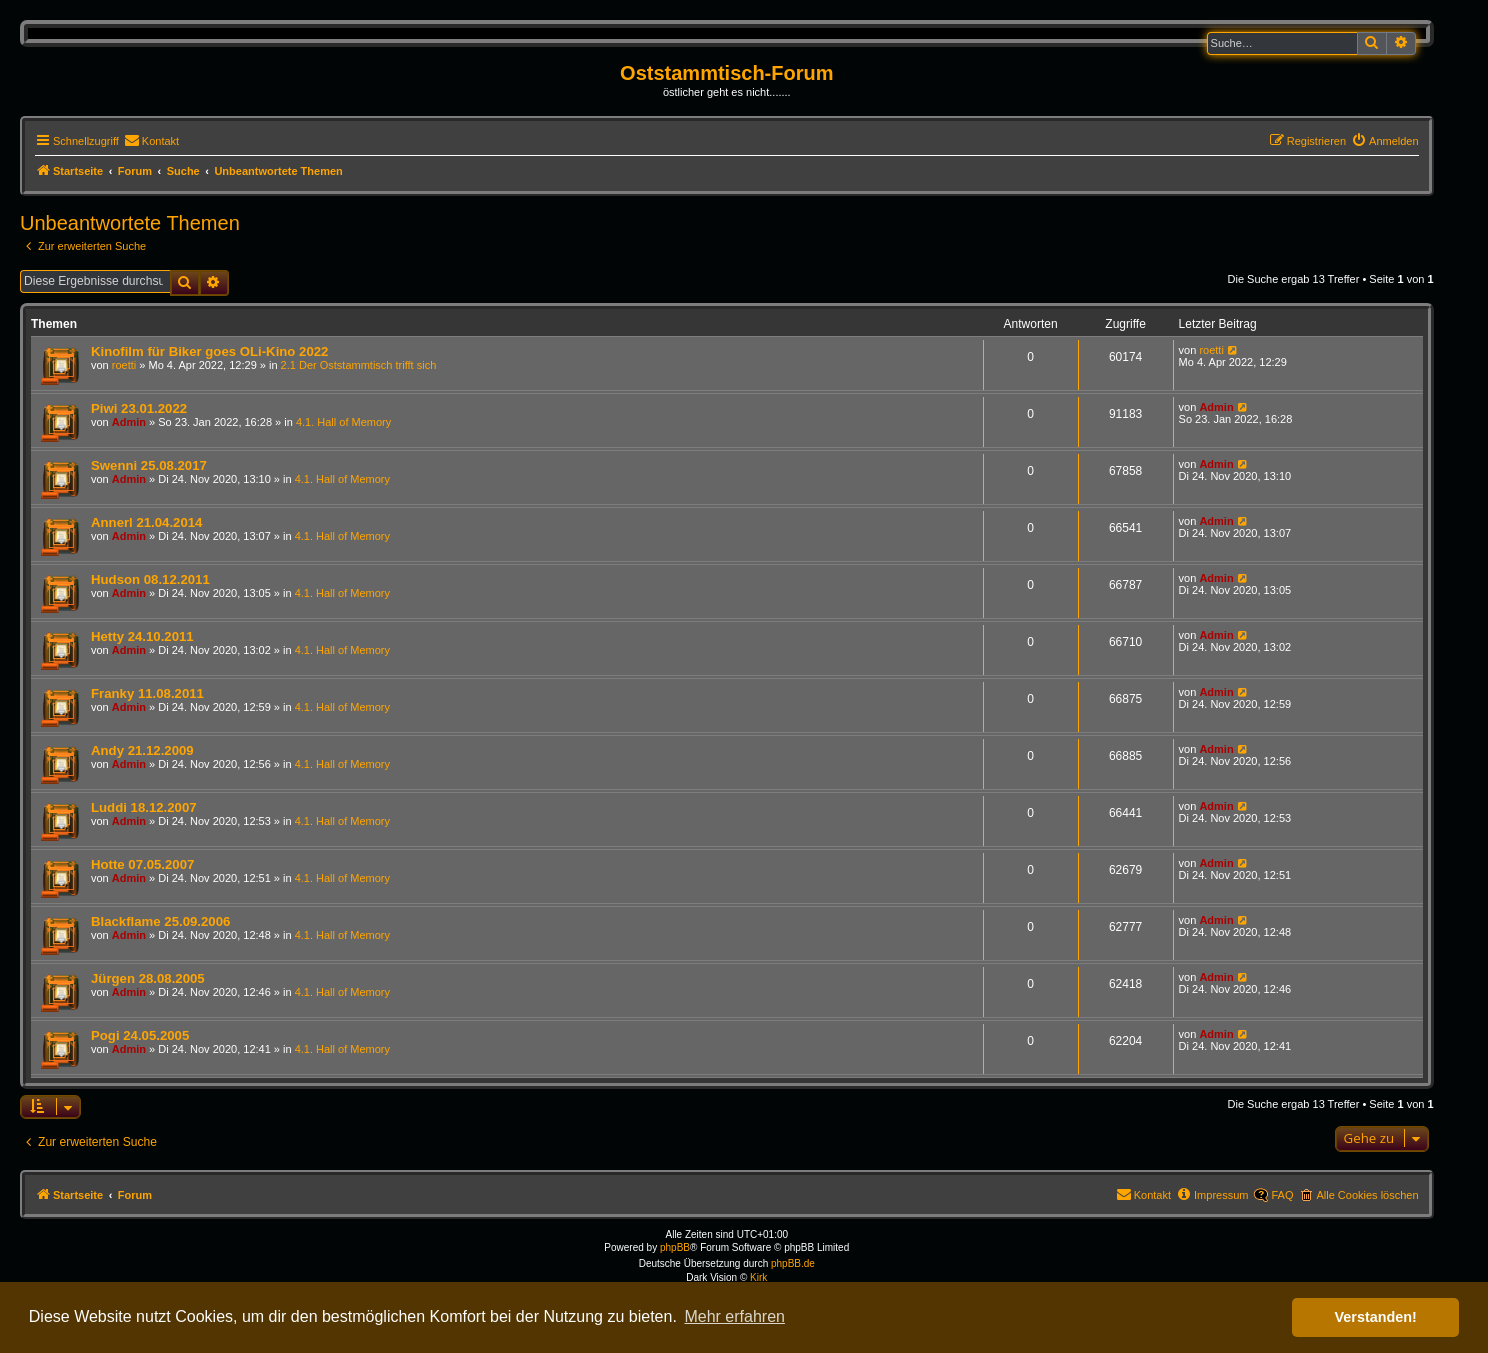  I want to click on Kinofilm für Biker goes OLi-Kino 2022, so click(209, 351).